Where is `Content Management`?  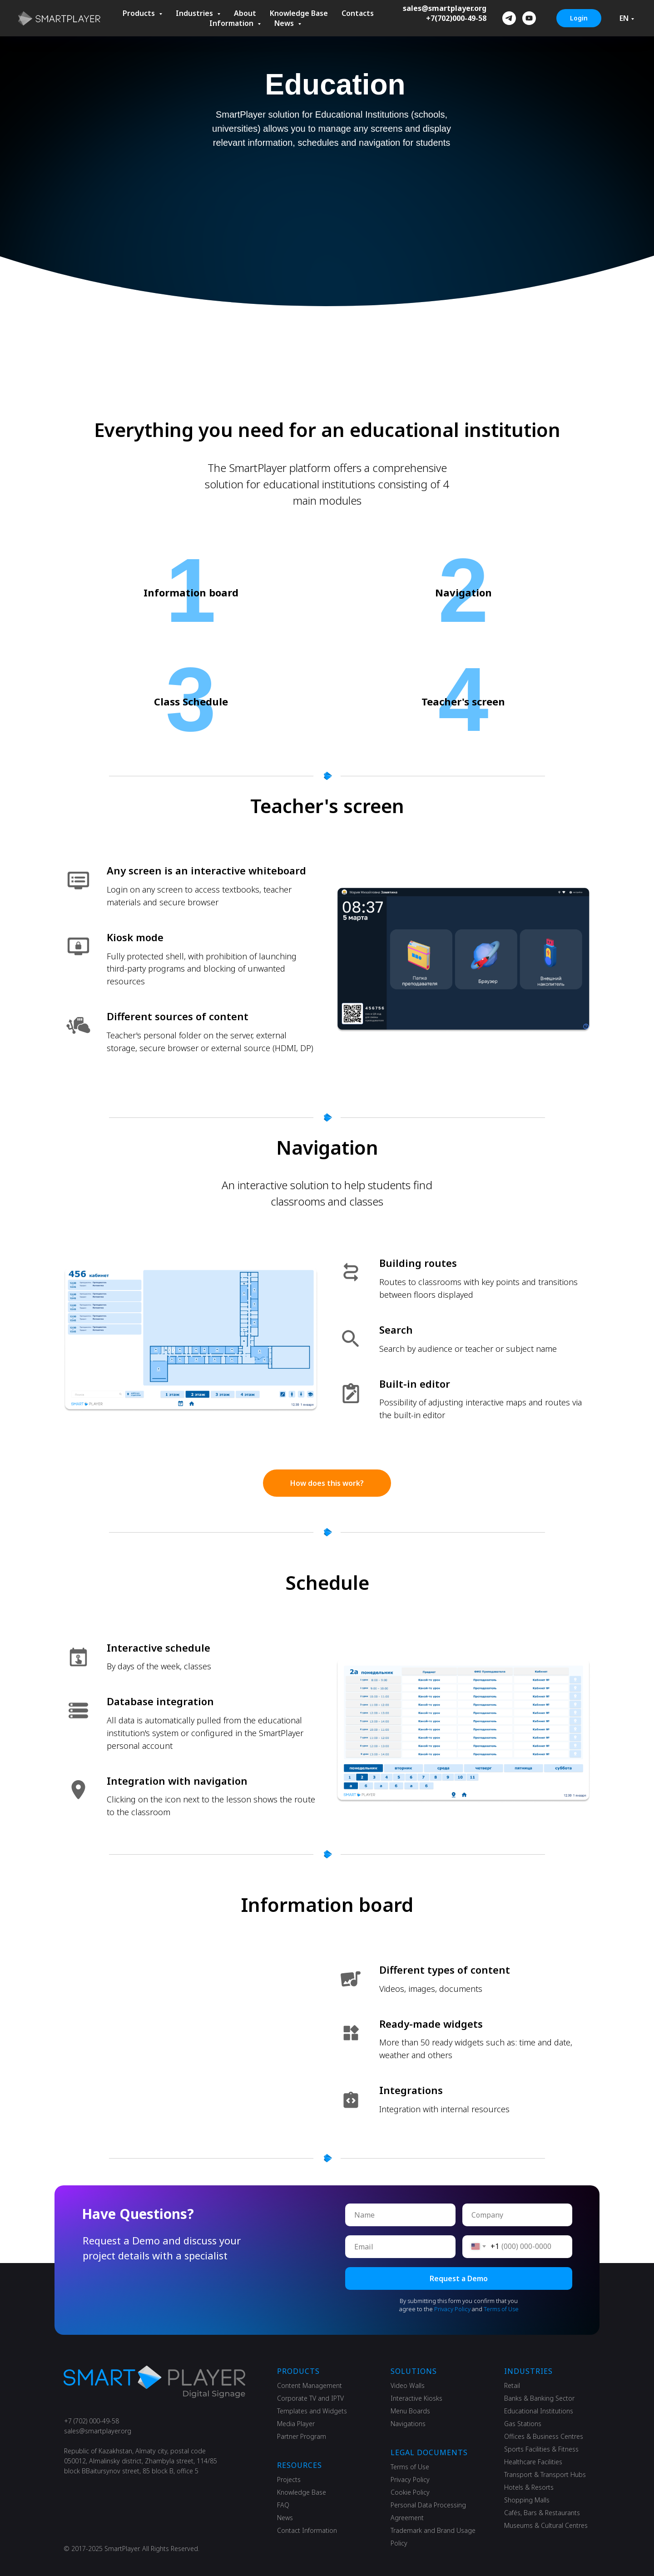 Content Management is located at coordinates (309, 2385).